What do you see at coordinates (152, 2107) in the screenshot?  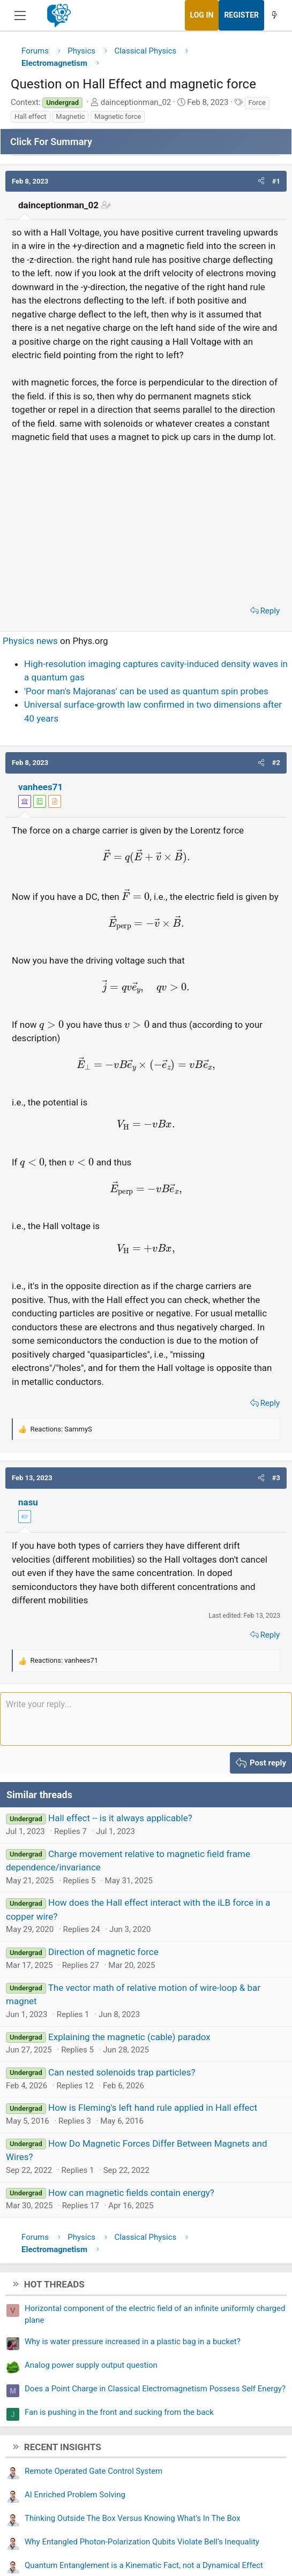 I see `How is Fleming's left hand rule applied in Hall effect` at bounding box center [152, 2107].